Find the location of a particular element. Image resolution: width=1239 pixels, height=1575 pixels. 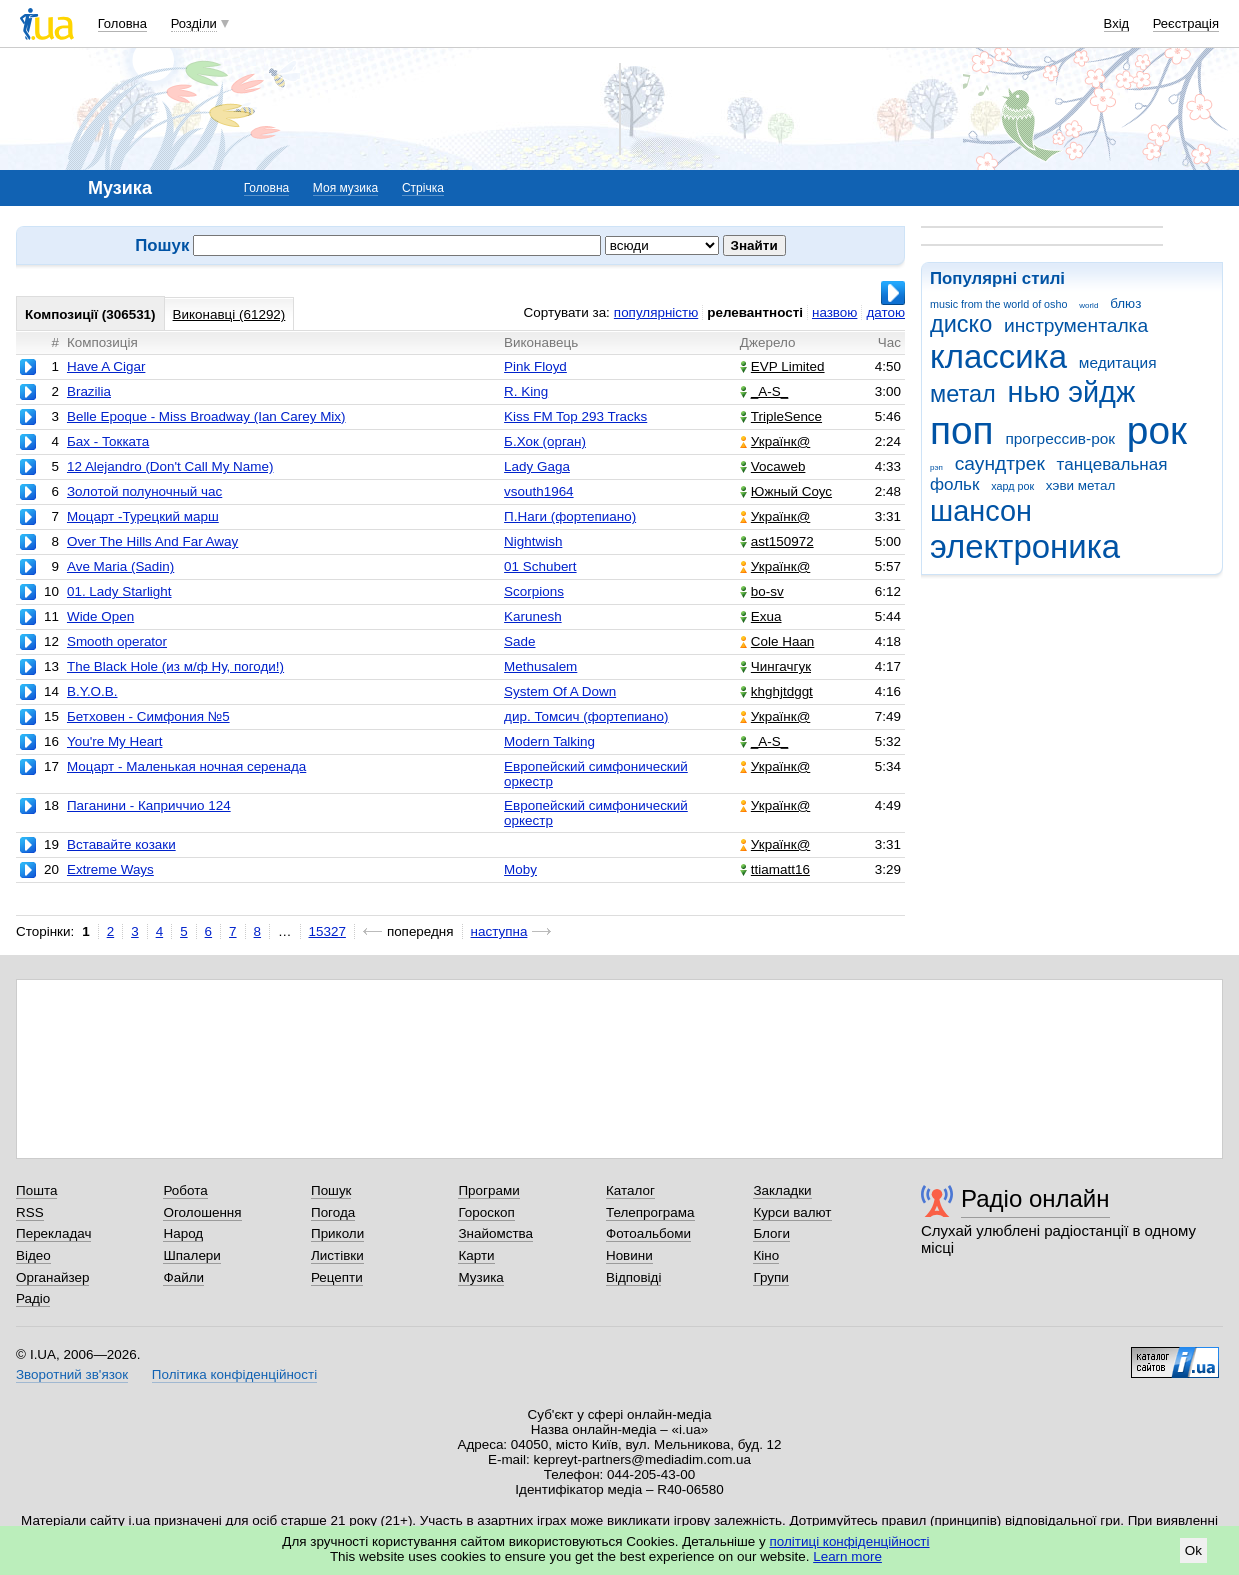

Політика конфіденційності is located at coordinates (234, 1374).